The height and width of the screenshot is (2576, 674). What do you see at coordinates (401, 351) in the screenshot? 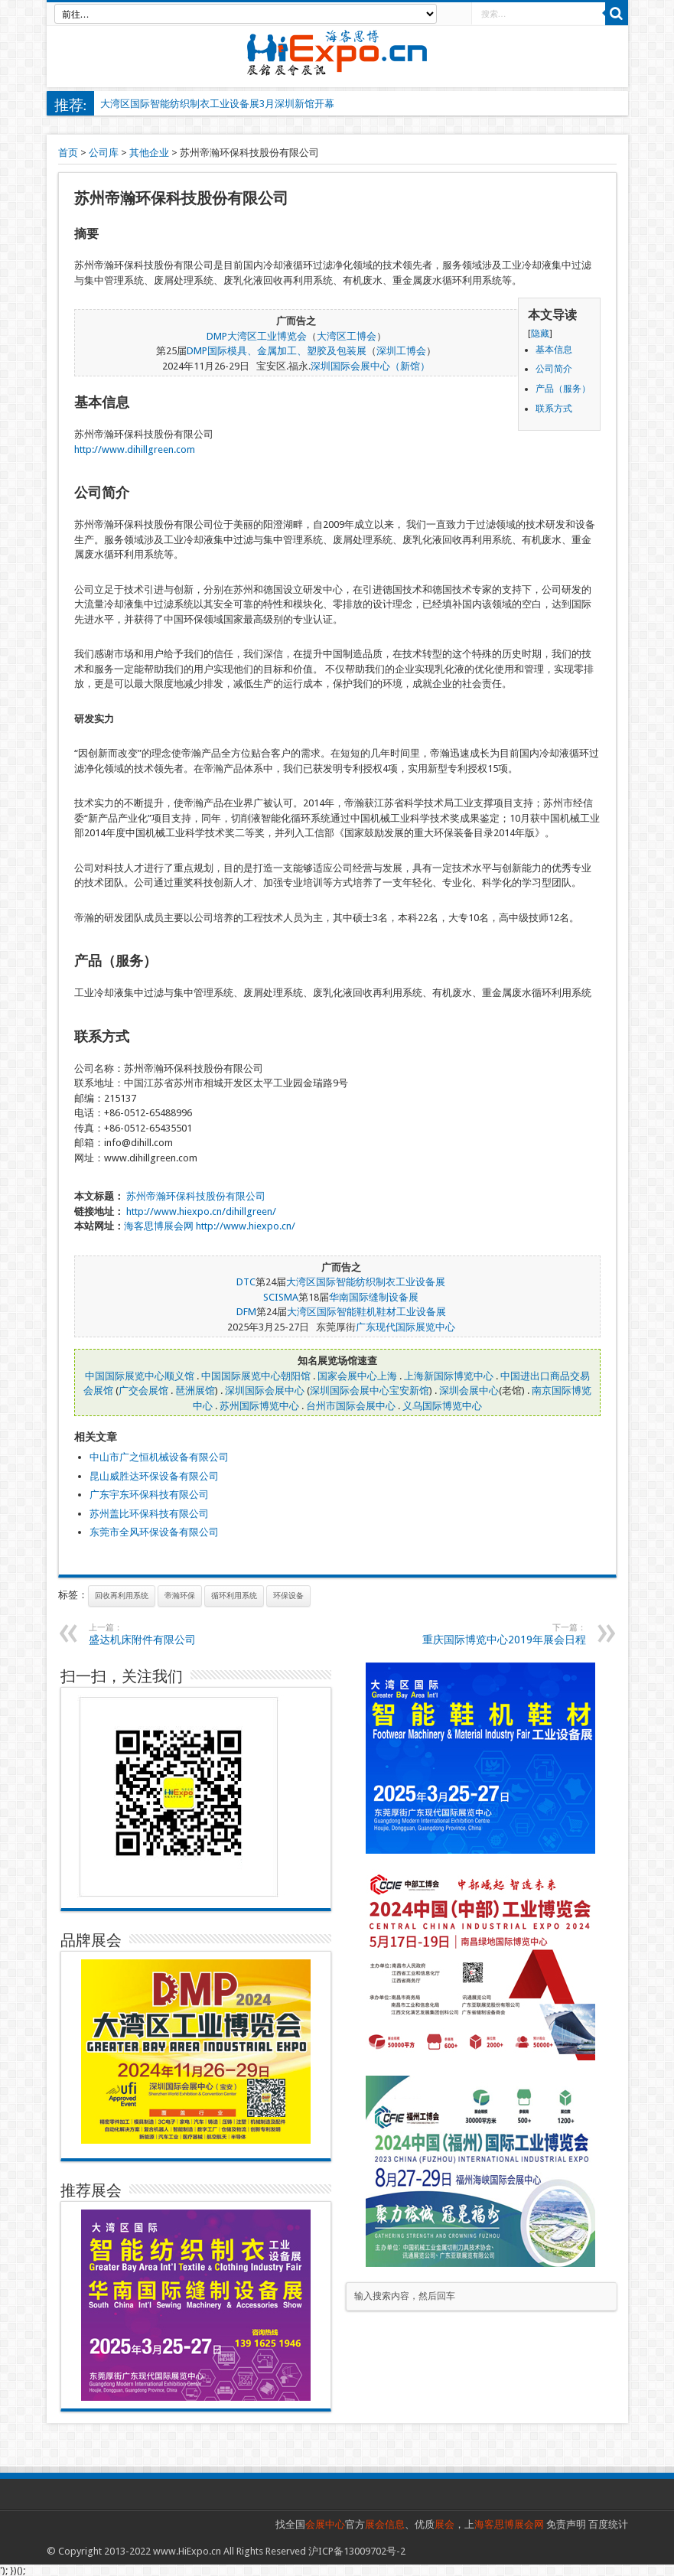
I see `深圳工博会` at bounding box center [401, 351].